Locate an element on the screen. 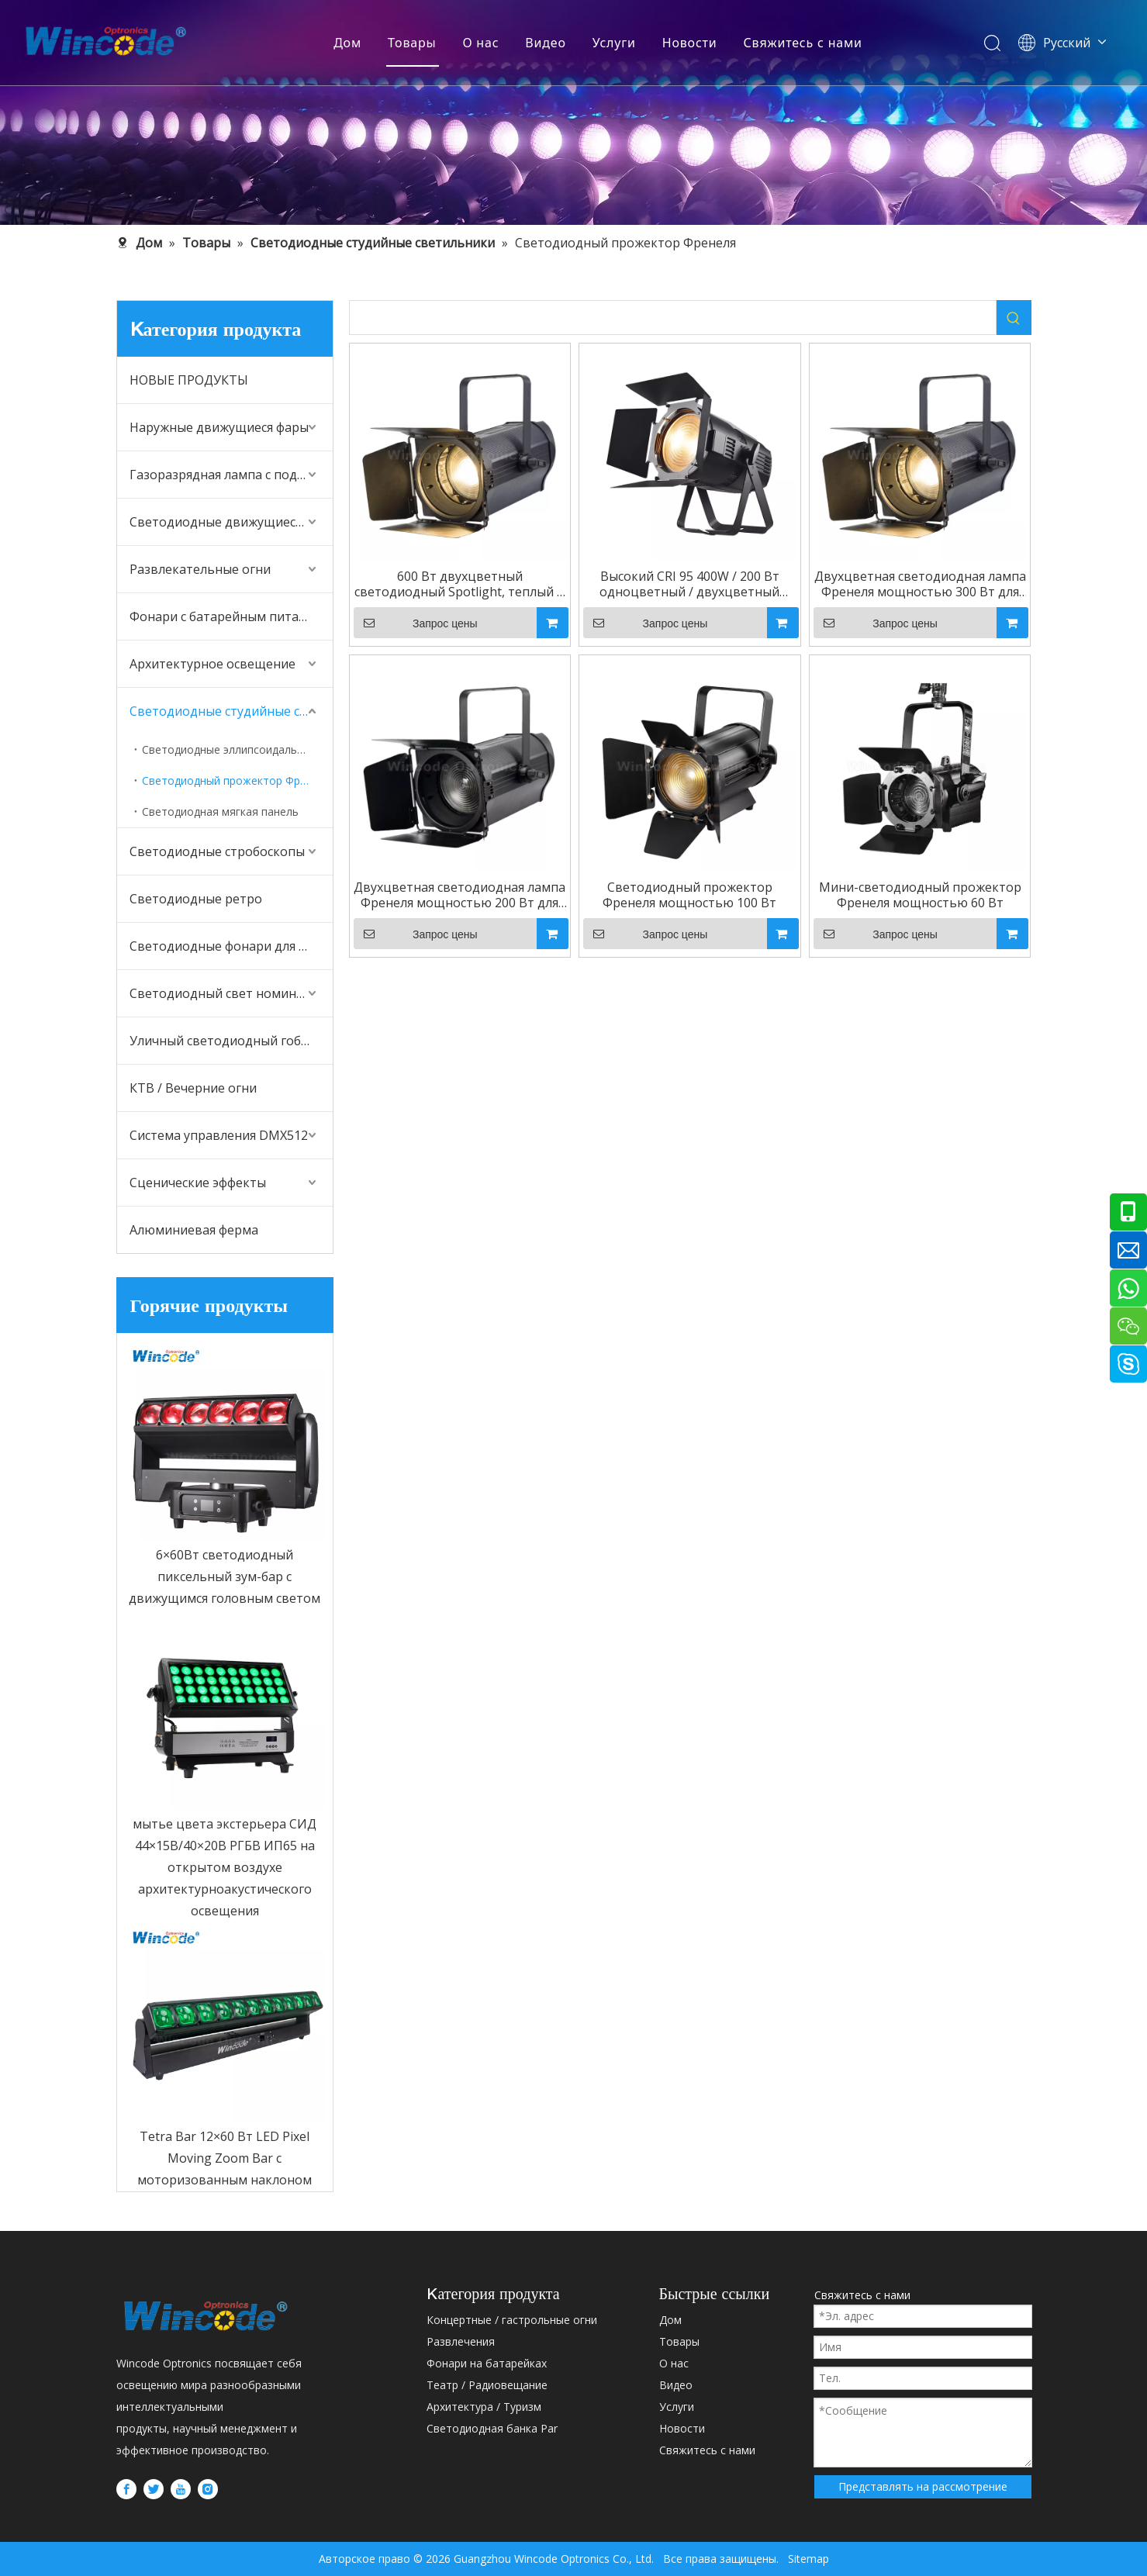 The image size is (1147, 2576). [Twitter] is located at coordinates (153, 2488).